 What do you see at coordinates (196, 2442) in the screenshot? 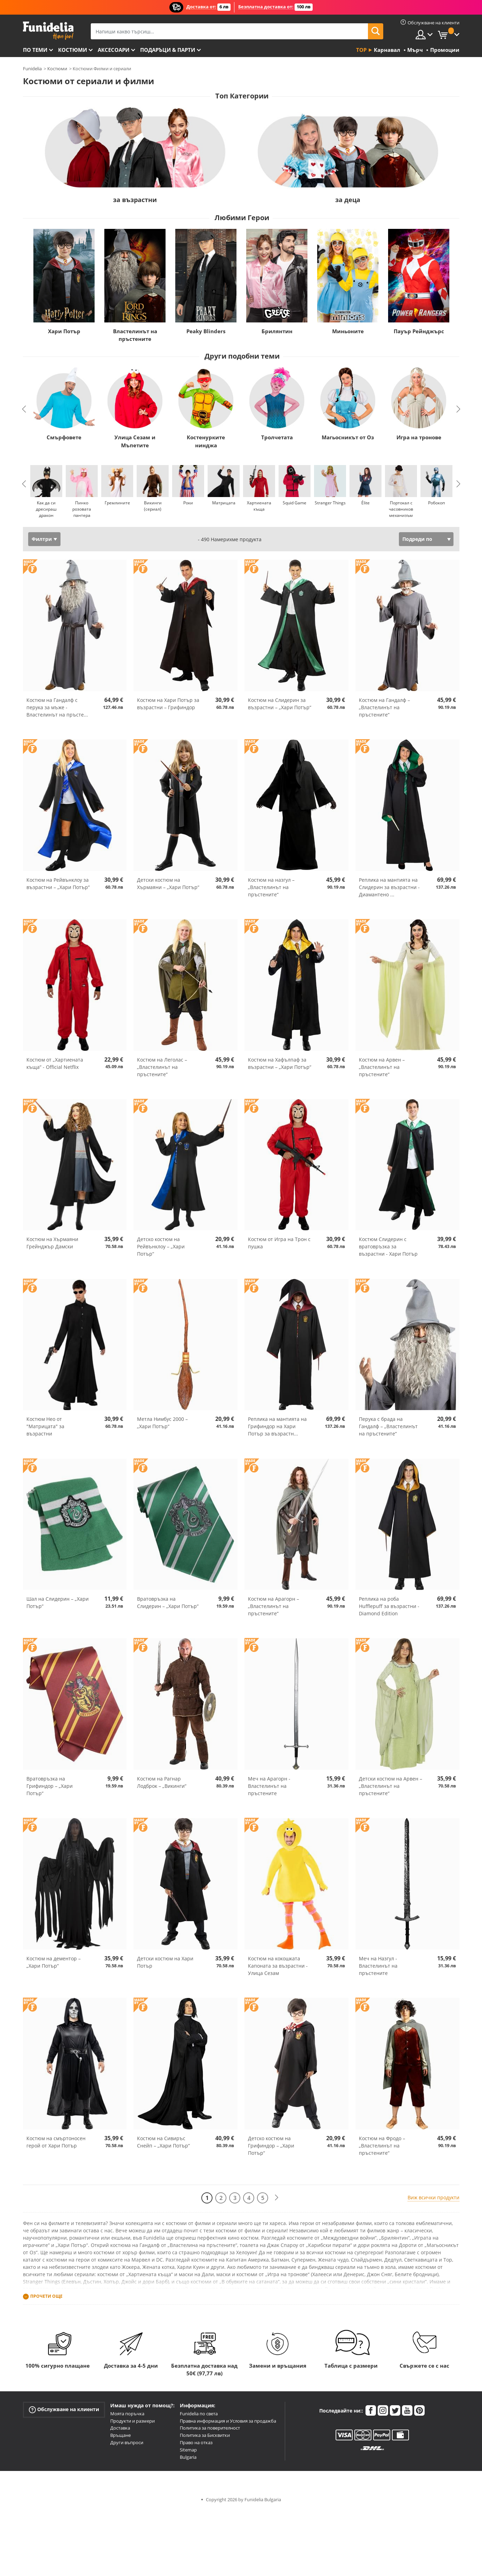
I see `Право на отказ` at bounding box center [196, 2442].